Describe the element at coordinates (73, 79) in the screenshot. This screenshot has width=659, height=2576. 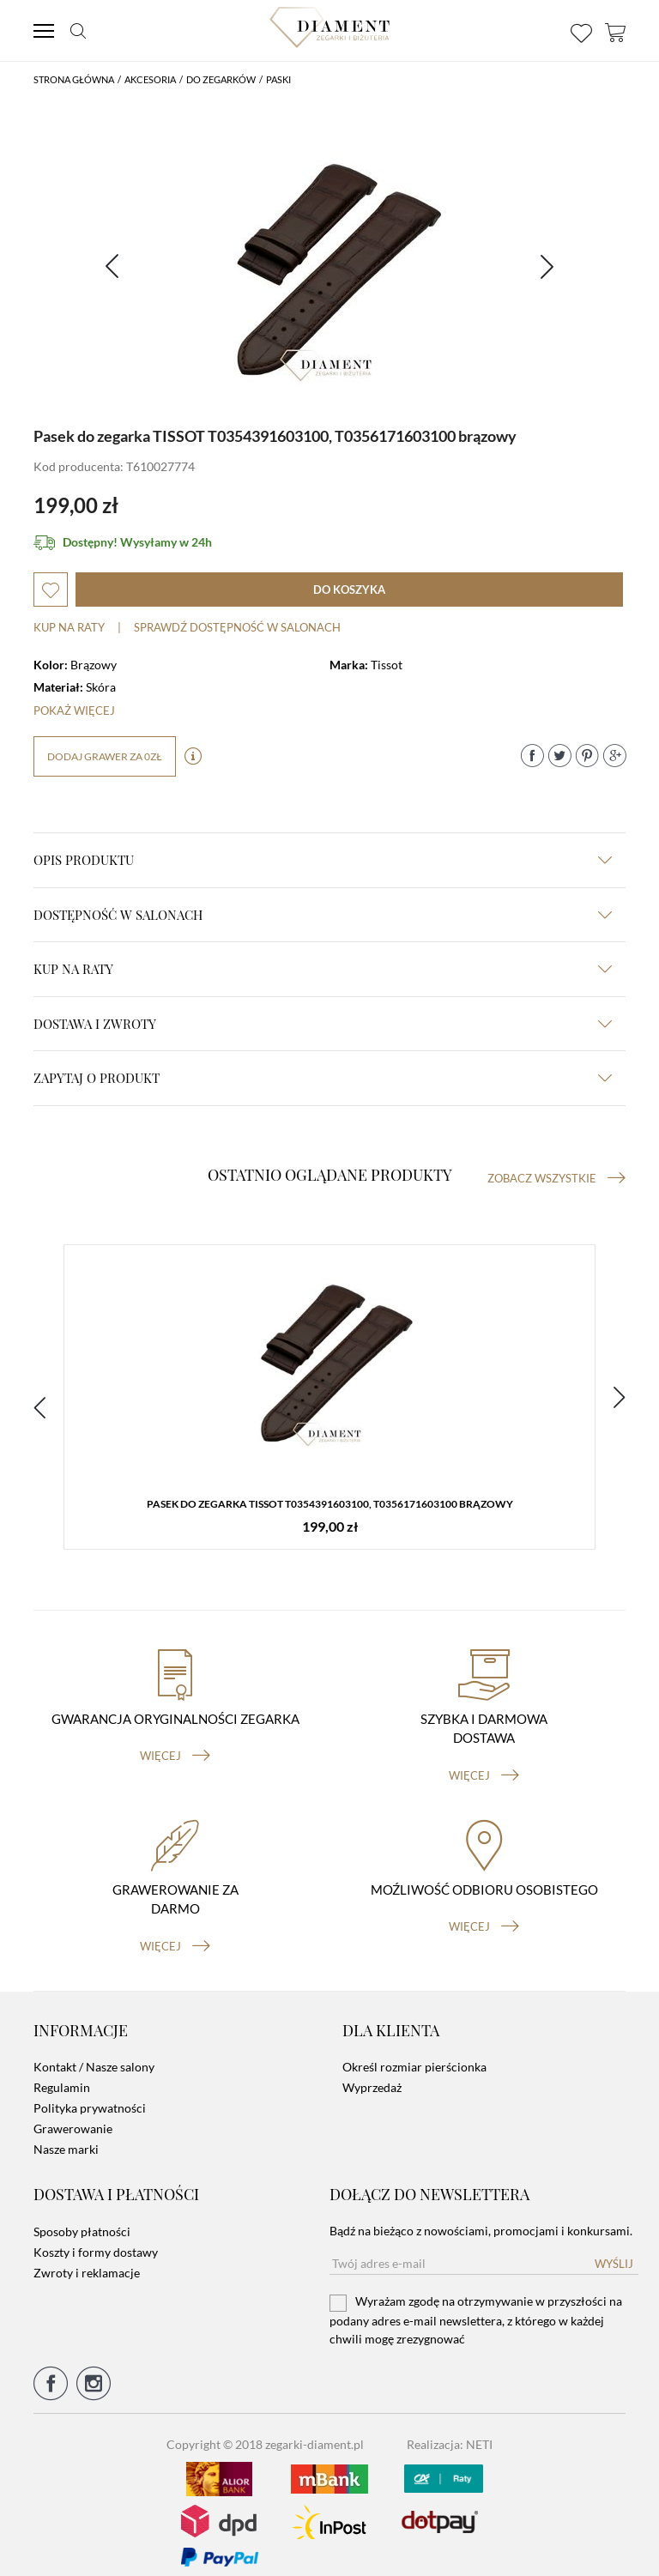
I see `Strona główna` at that location.